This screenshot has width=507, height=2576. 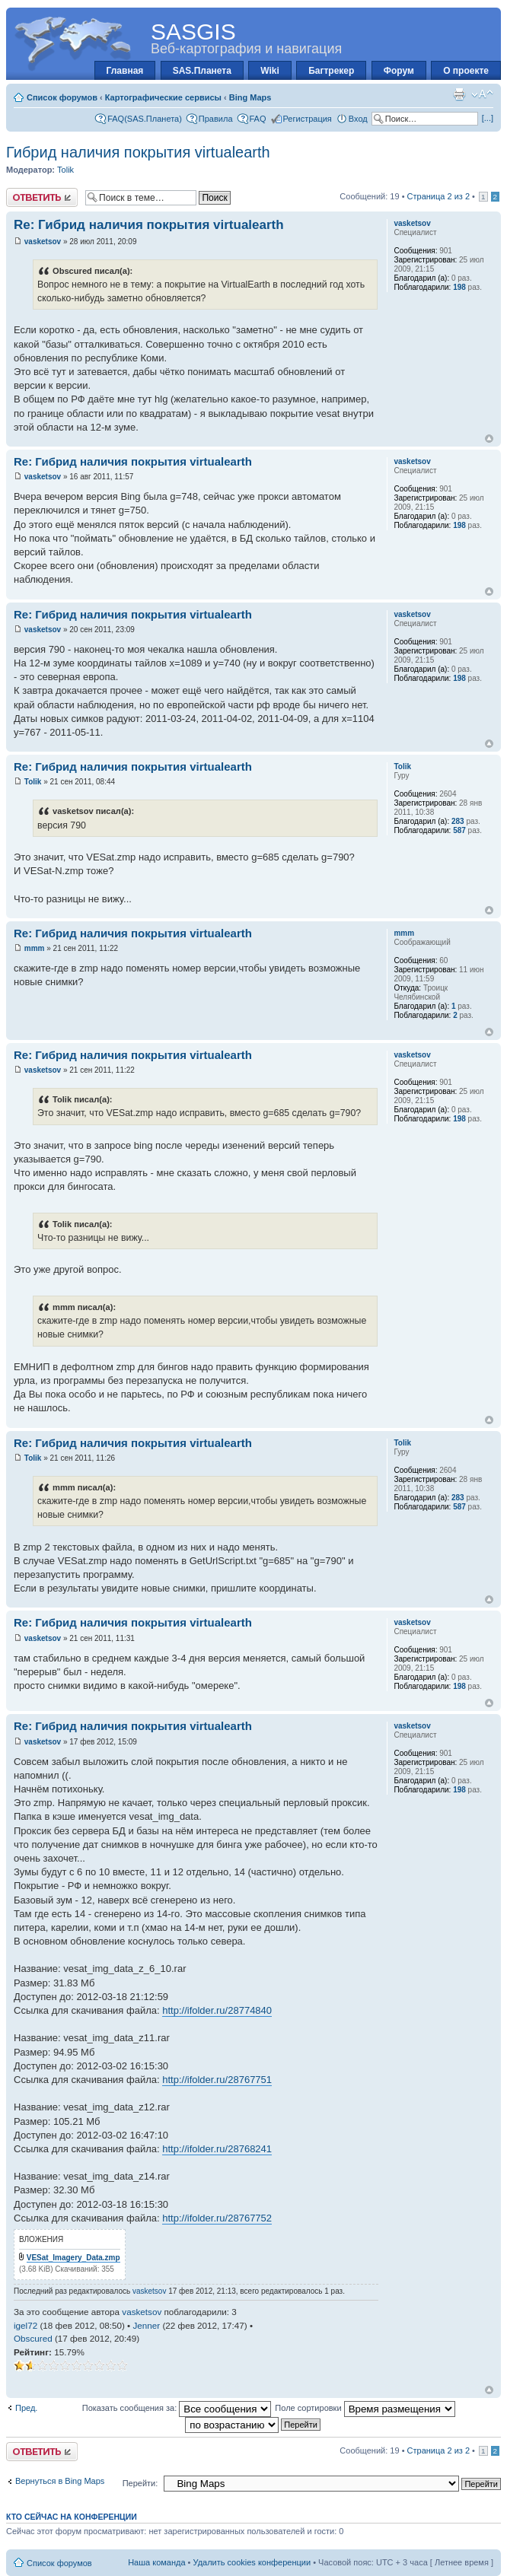 What do you see at coordinates (250, 97) in the screenshot?
I see `Bing Maps` at bounding box center [250, 97].